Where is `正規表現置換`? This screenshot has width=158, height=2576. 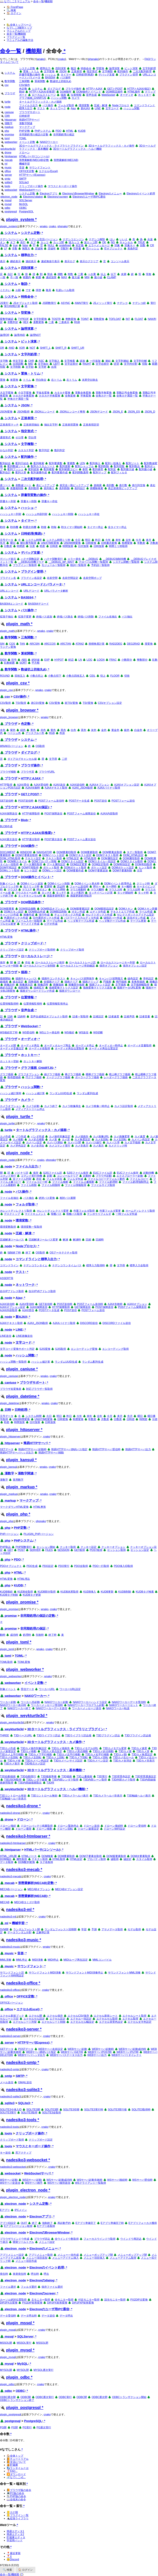 正規表現置換 is located at coordinates (70, 424).